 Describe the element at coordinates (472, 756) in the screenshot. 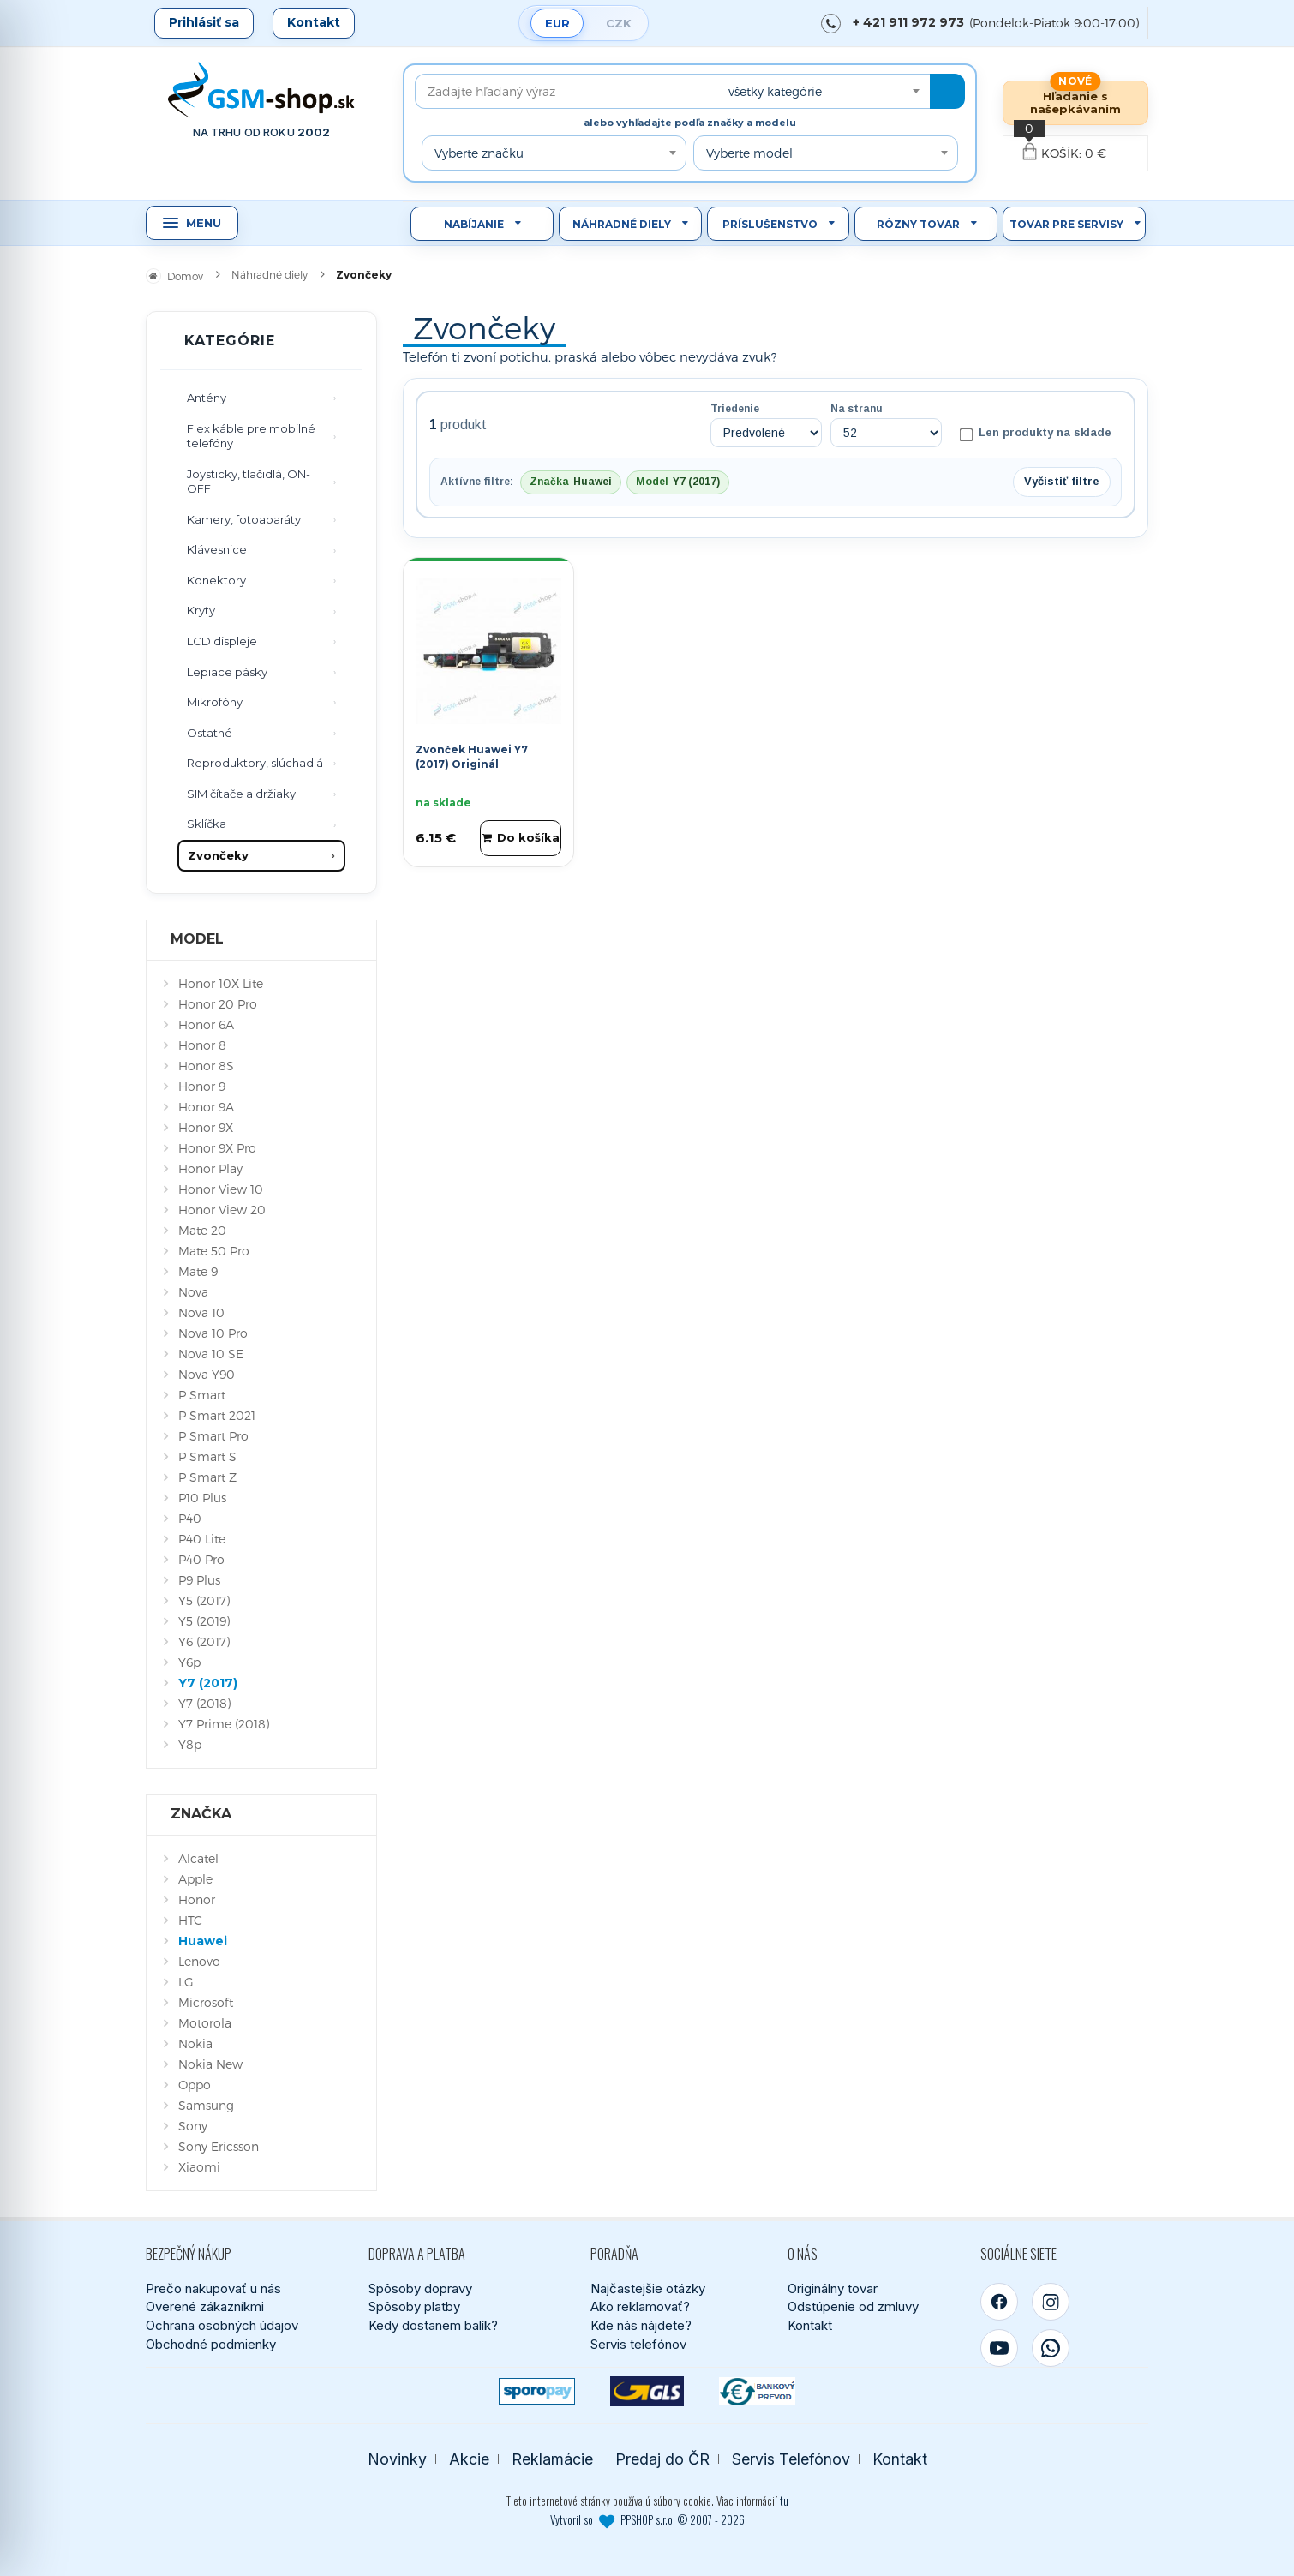

I see `Zvonček Huawei Y7 (2017) Originál` at that location.